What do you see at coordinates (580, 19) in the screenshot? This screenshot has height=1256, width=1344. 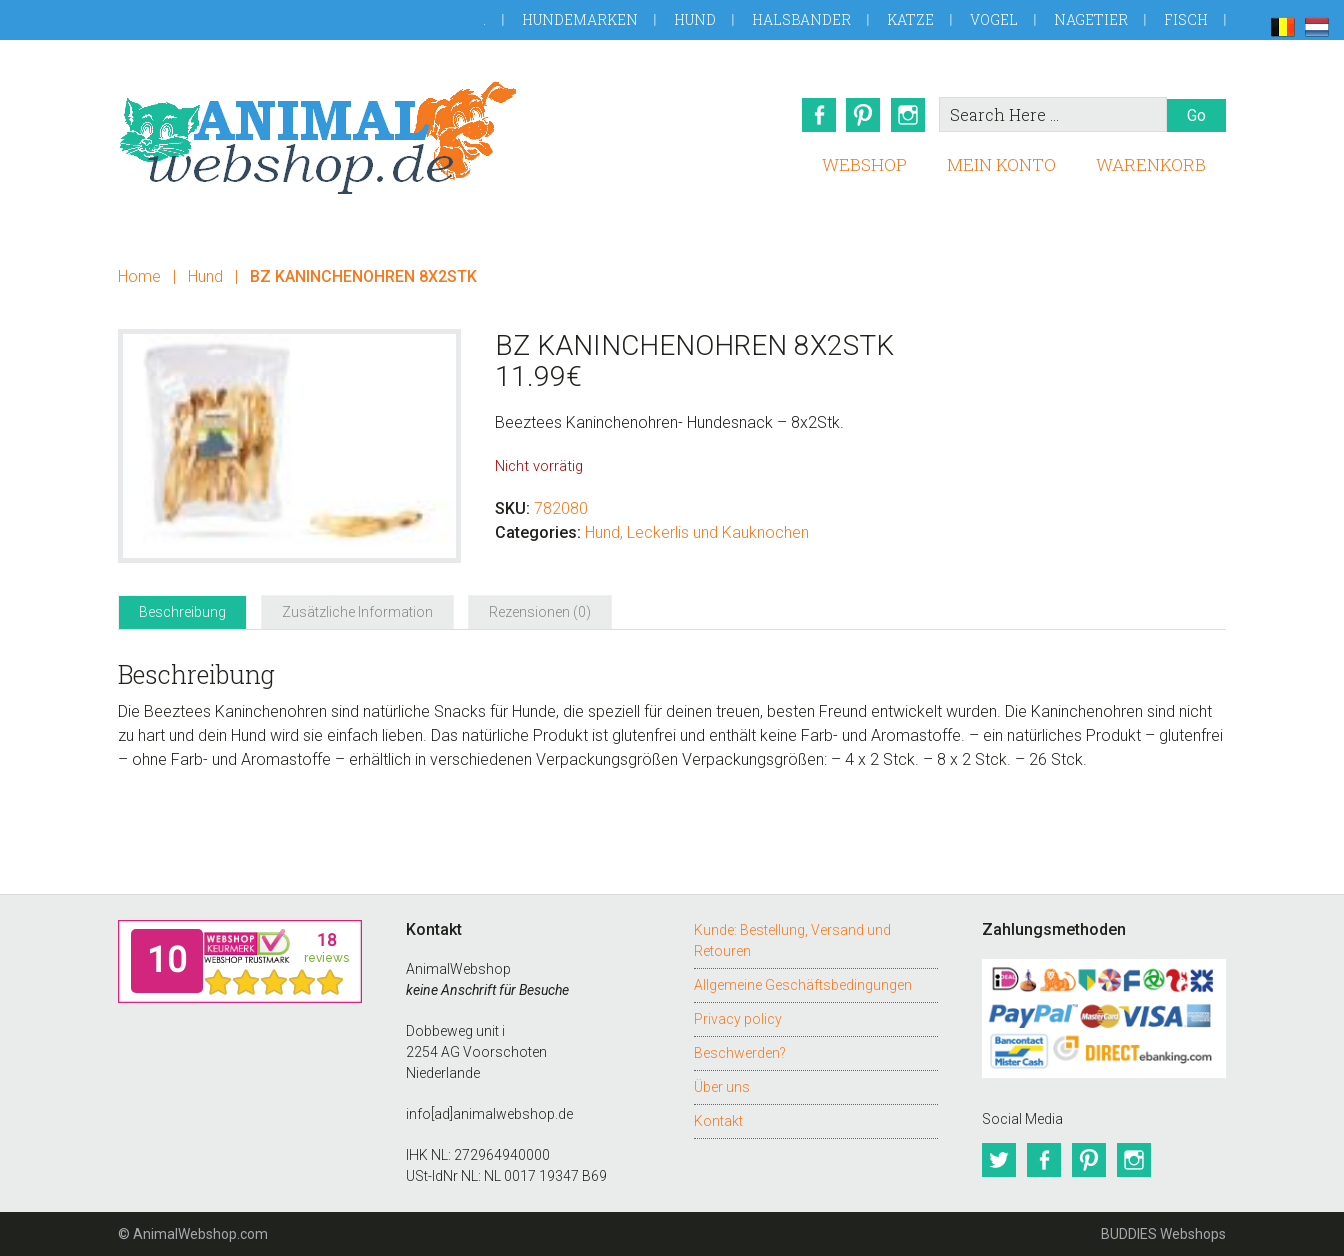 I see `Hundemarken` at bounding box center [580, 19].